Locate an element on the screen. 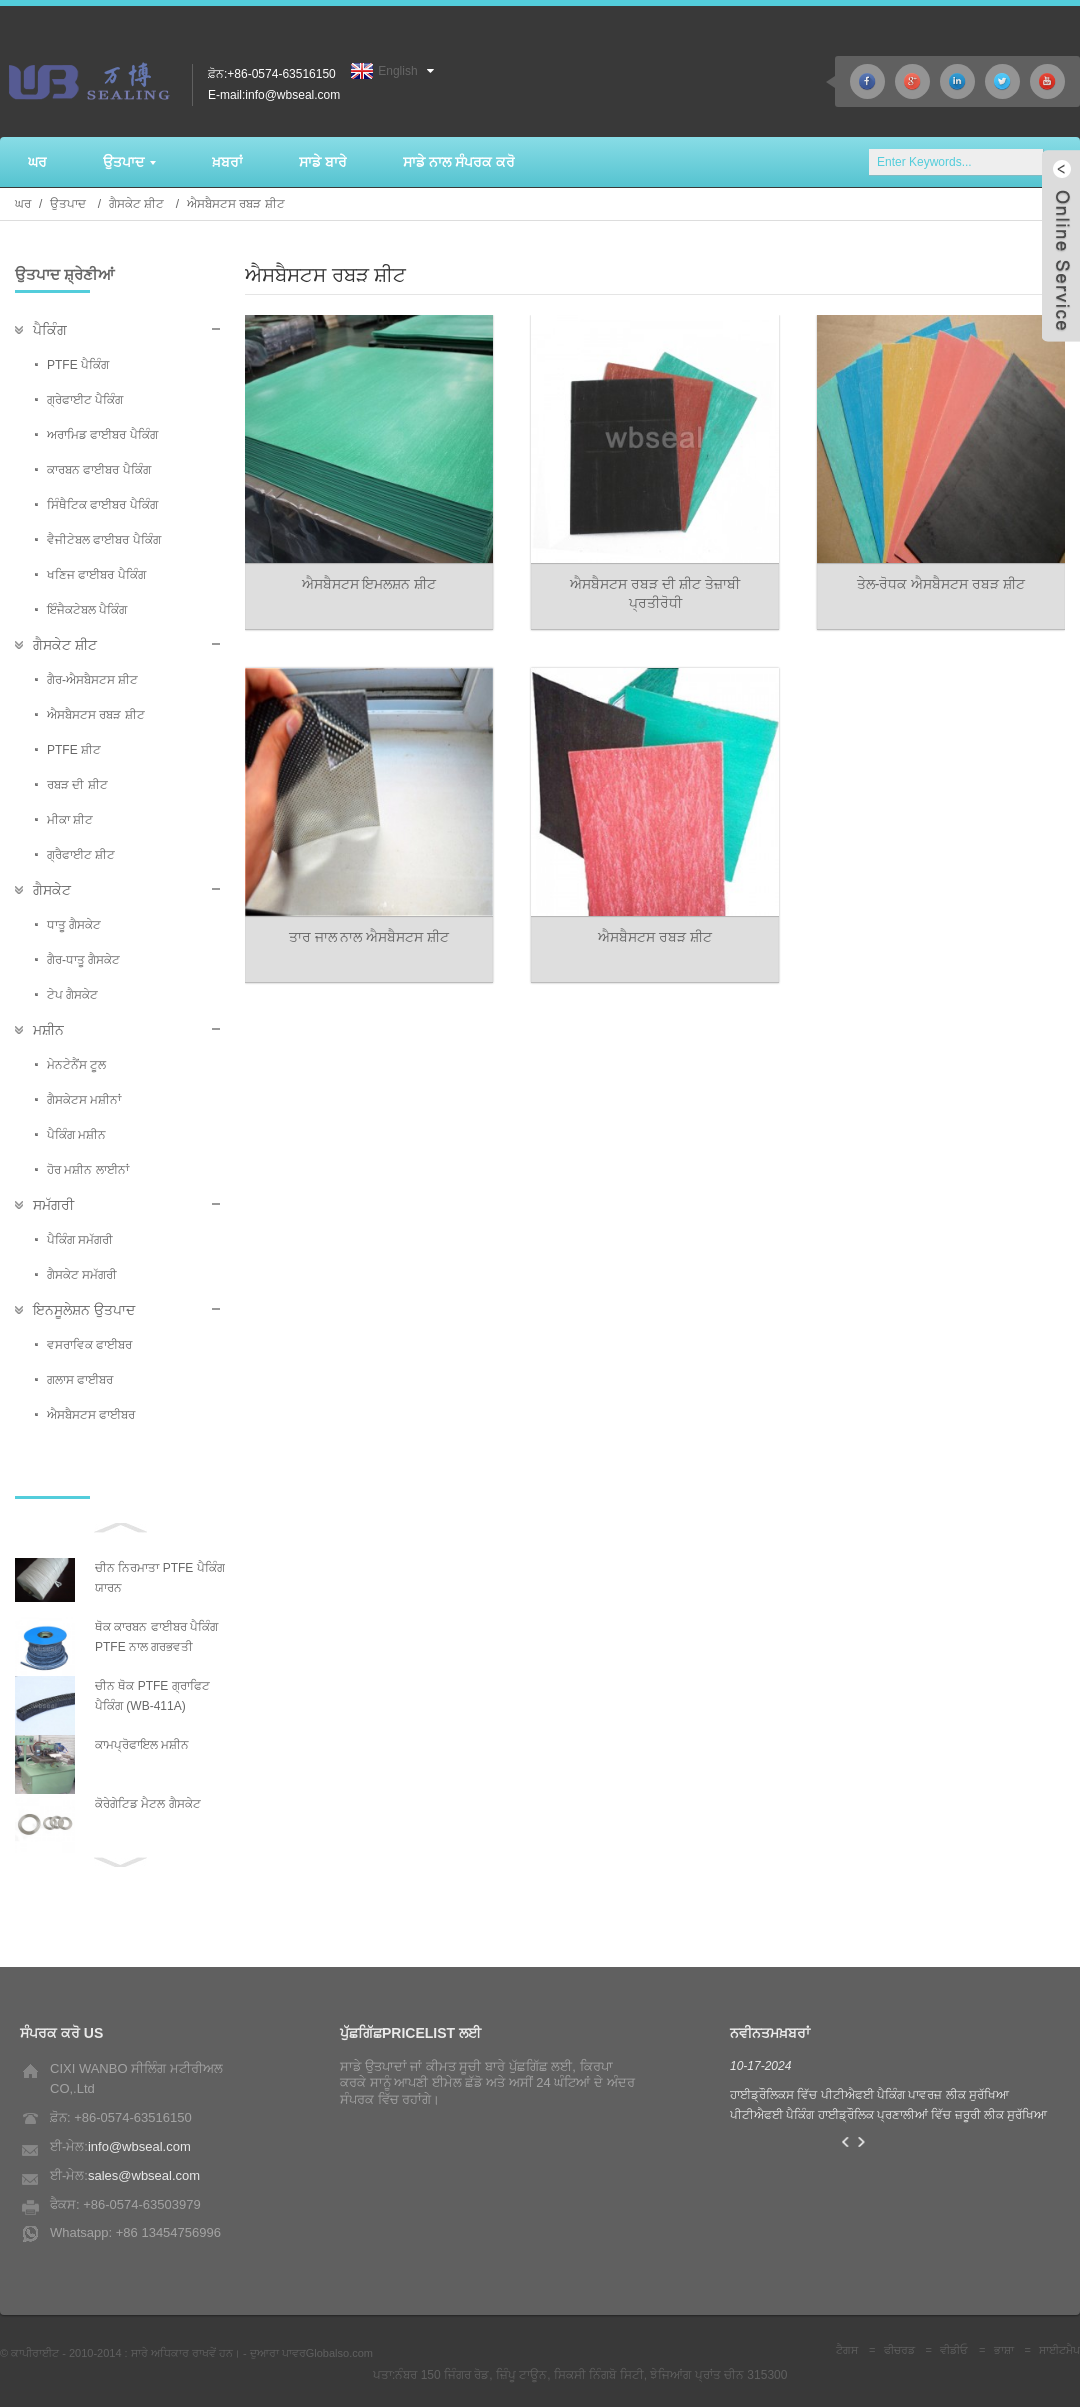  ਤੇਲ-ਰੋਧਕ ਐਸਬੈਸਟਸ ਰਬੜ ਸ਼ੀਟ is located at coordinates (941, 584).